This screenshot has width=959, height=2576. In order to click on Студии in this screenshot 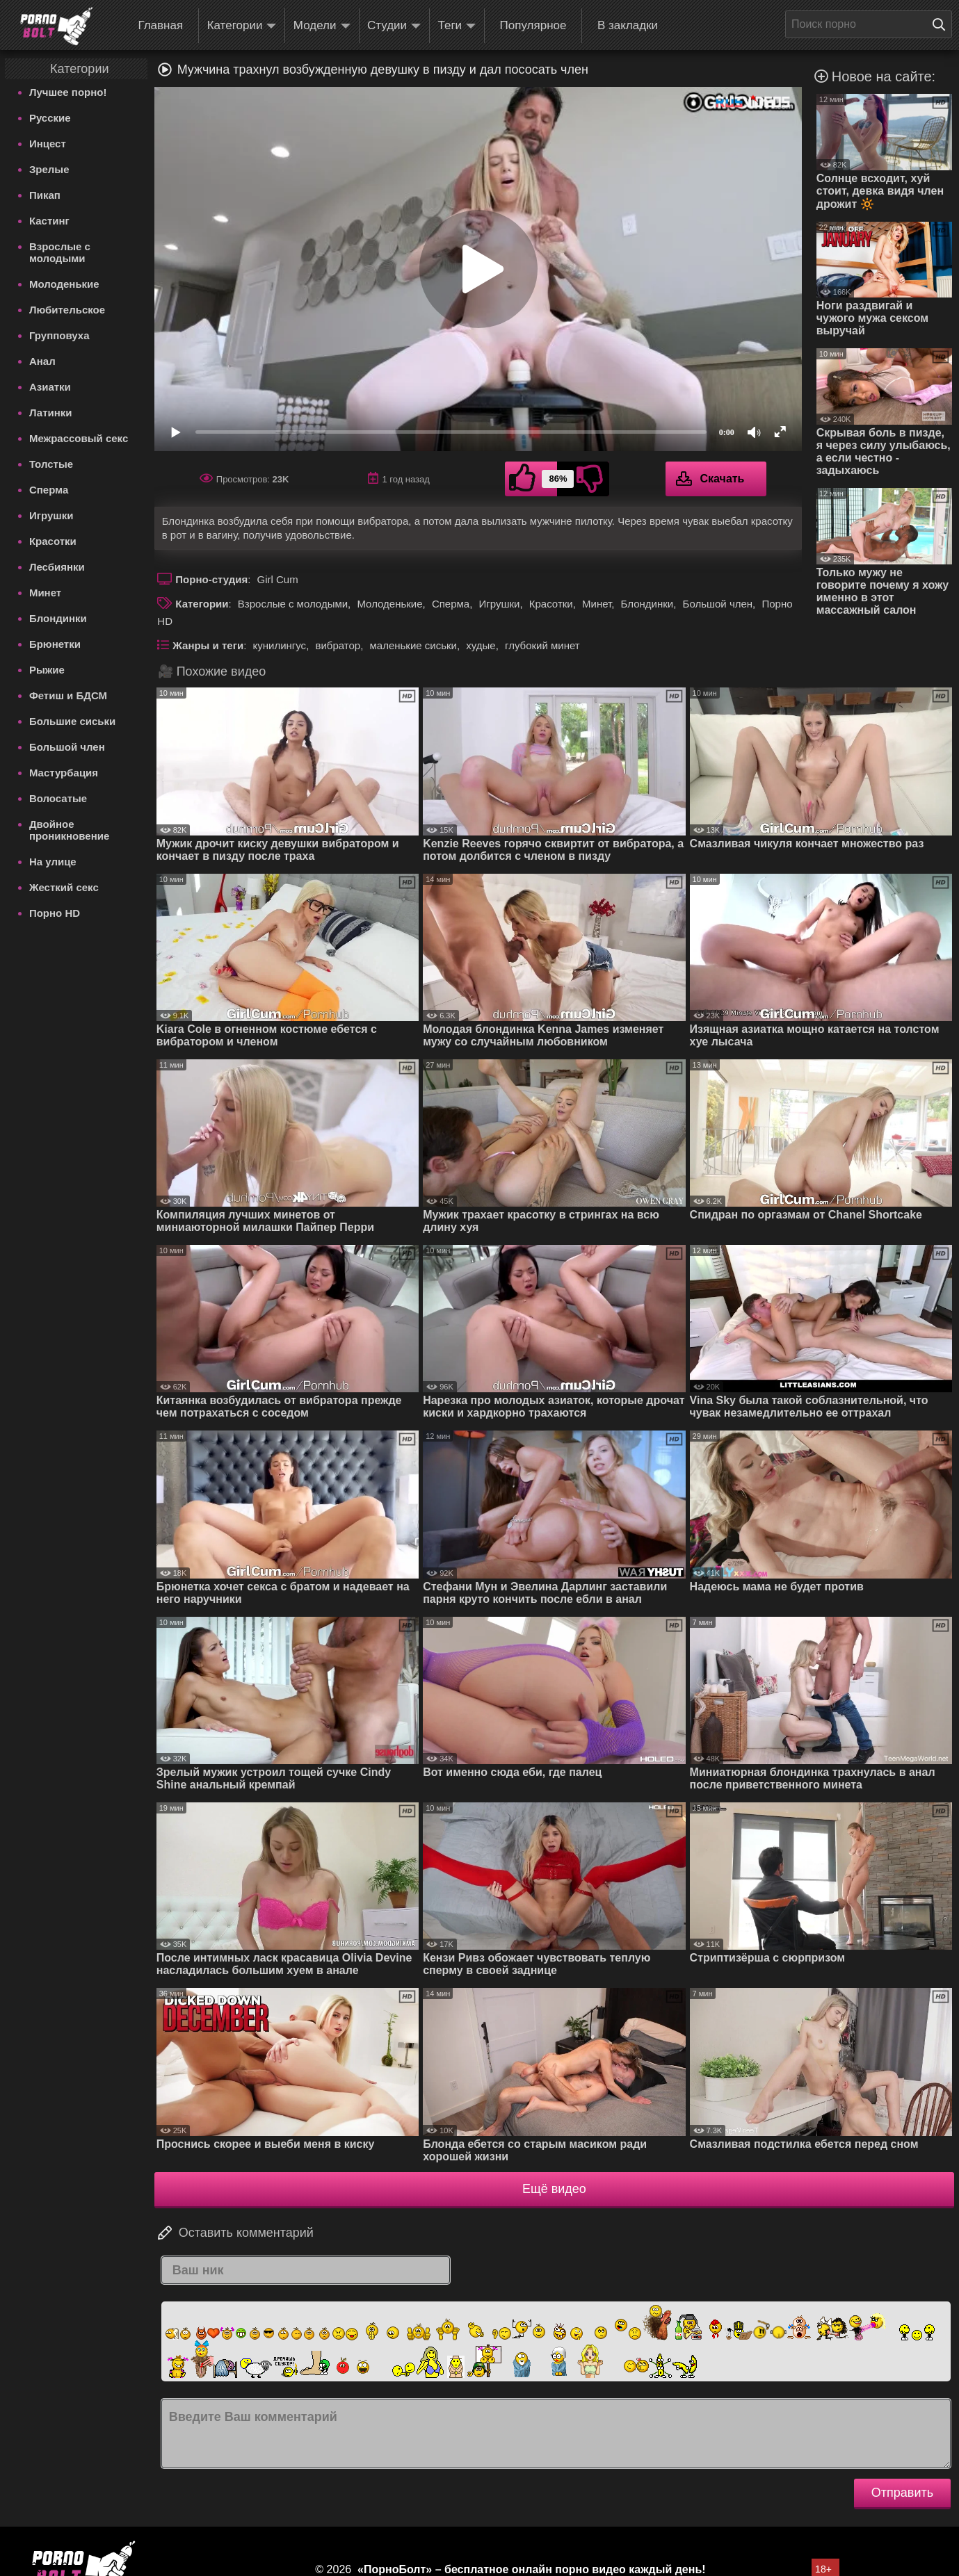, I will do `click(394, 26)`.